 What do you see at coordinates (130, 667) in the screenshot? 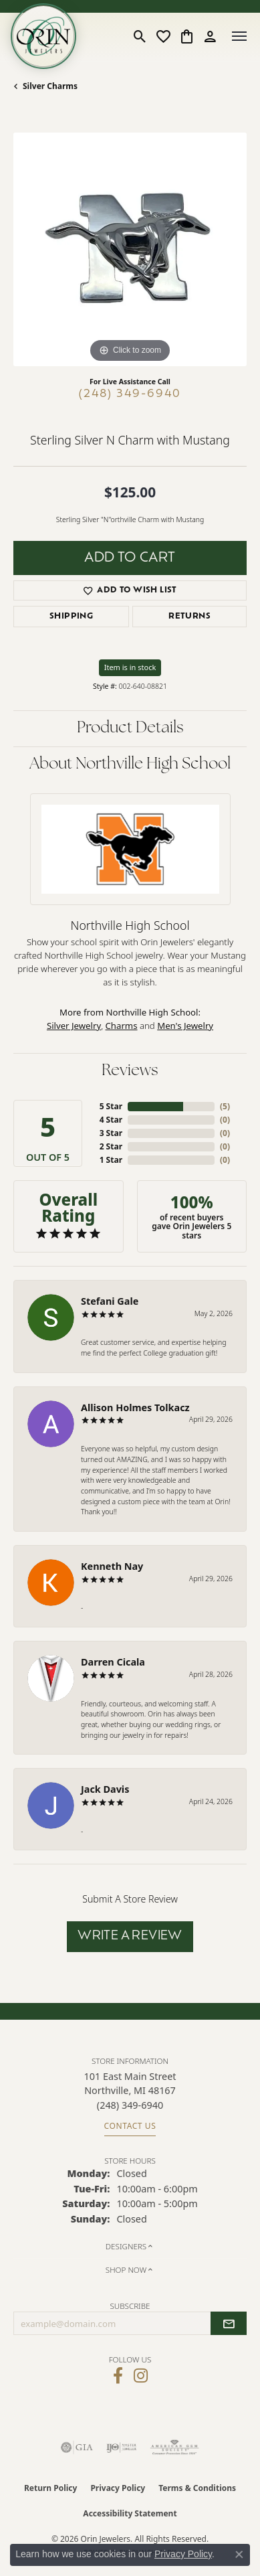
I see `Item is in stock` at bounding box center [130, 667].